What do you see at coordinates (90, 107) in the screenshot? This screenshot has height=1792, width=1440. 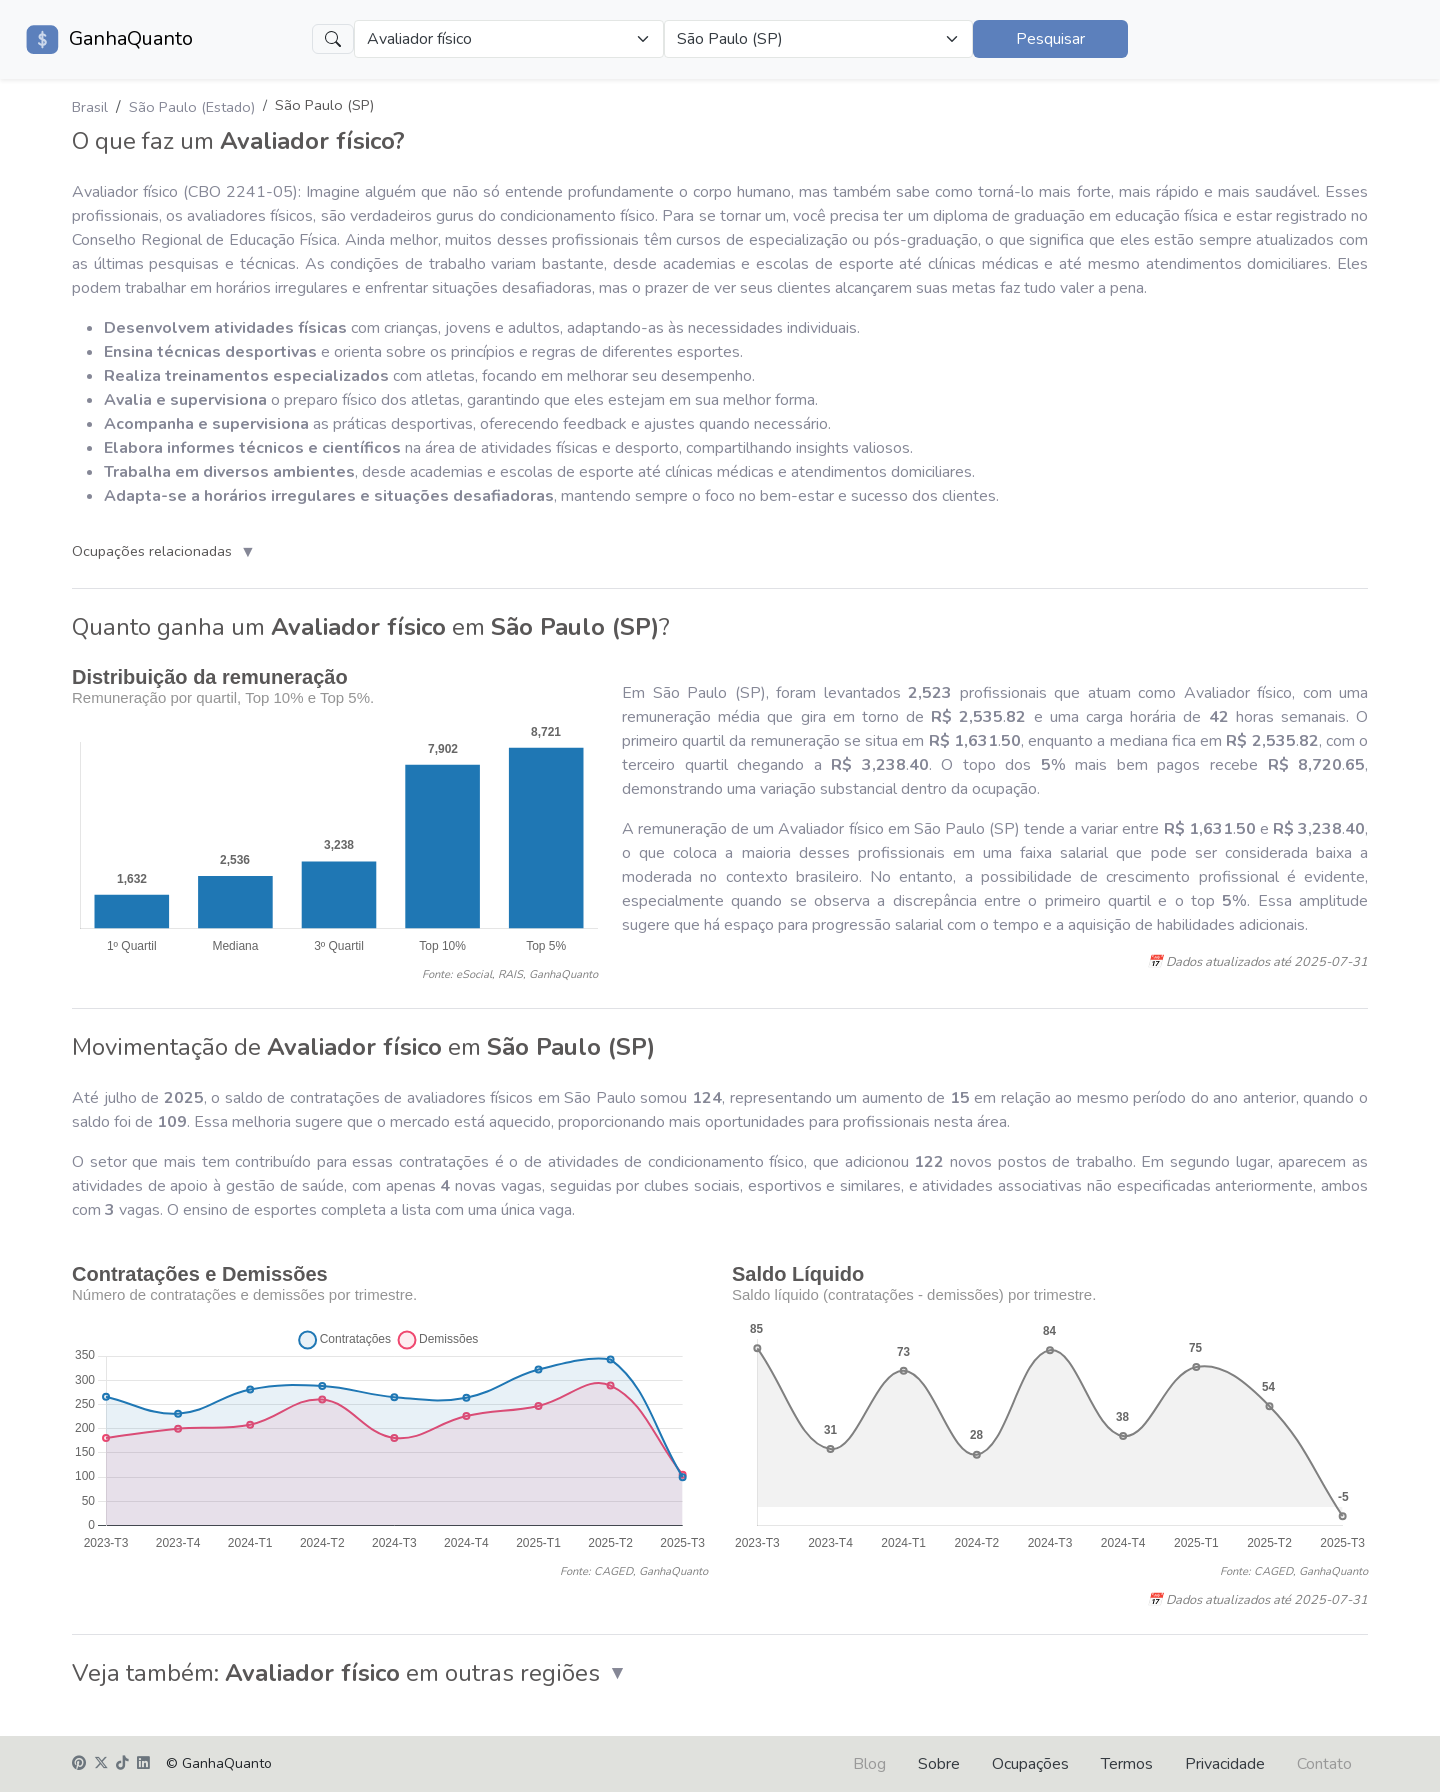 I see `Brasil` at bounding box center [90, 107].